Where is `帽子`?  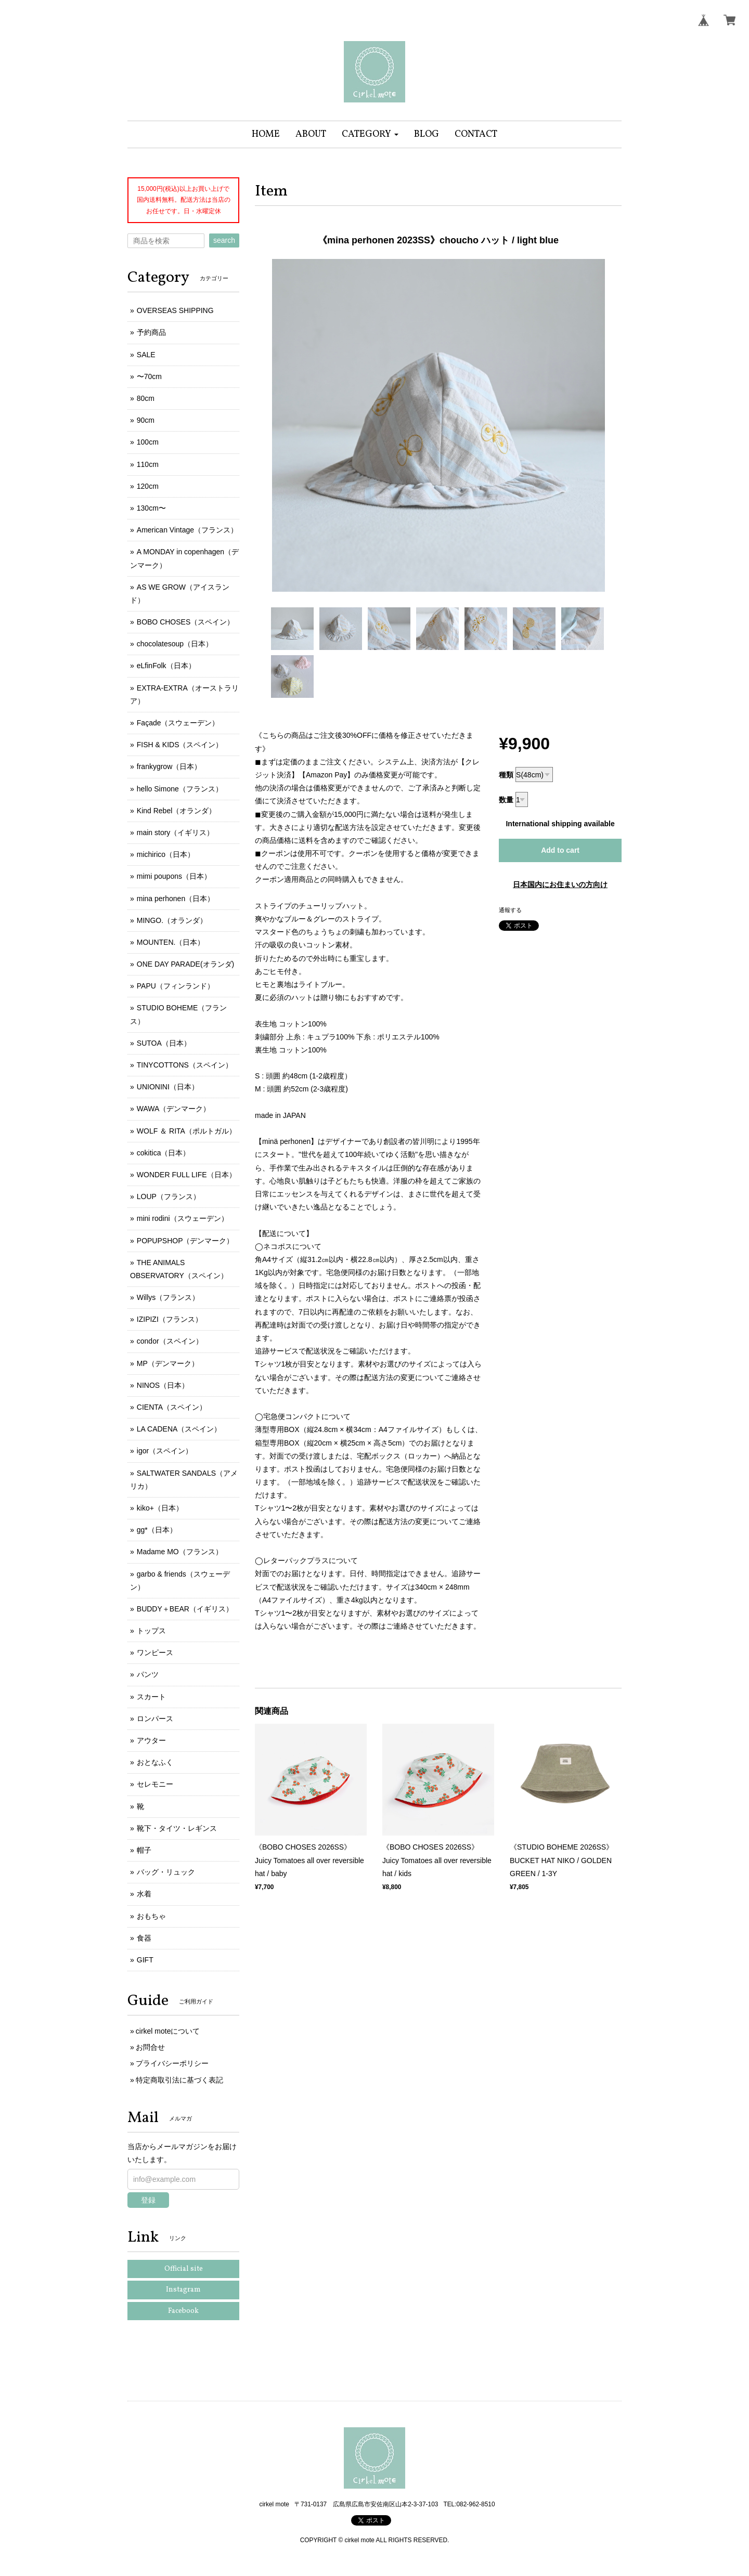
帽子 is located at coordinates (144, 1850).